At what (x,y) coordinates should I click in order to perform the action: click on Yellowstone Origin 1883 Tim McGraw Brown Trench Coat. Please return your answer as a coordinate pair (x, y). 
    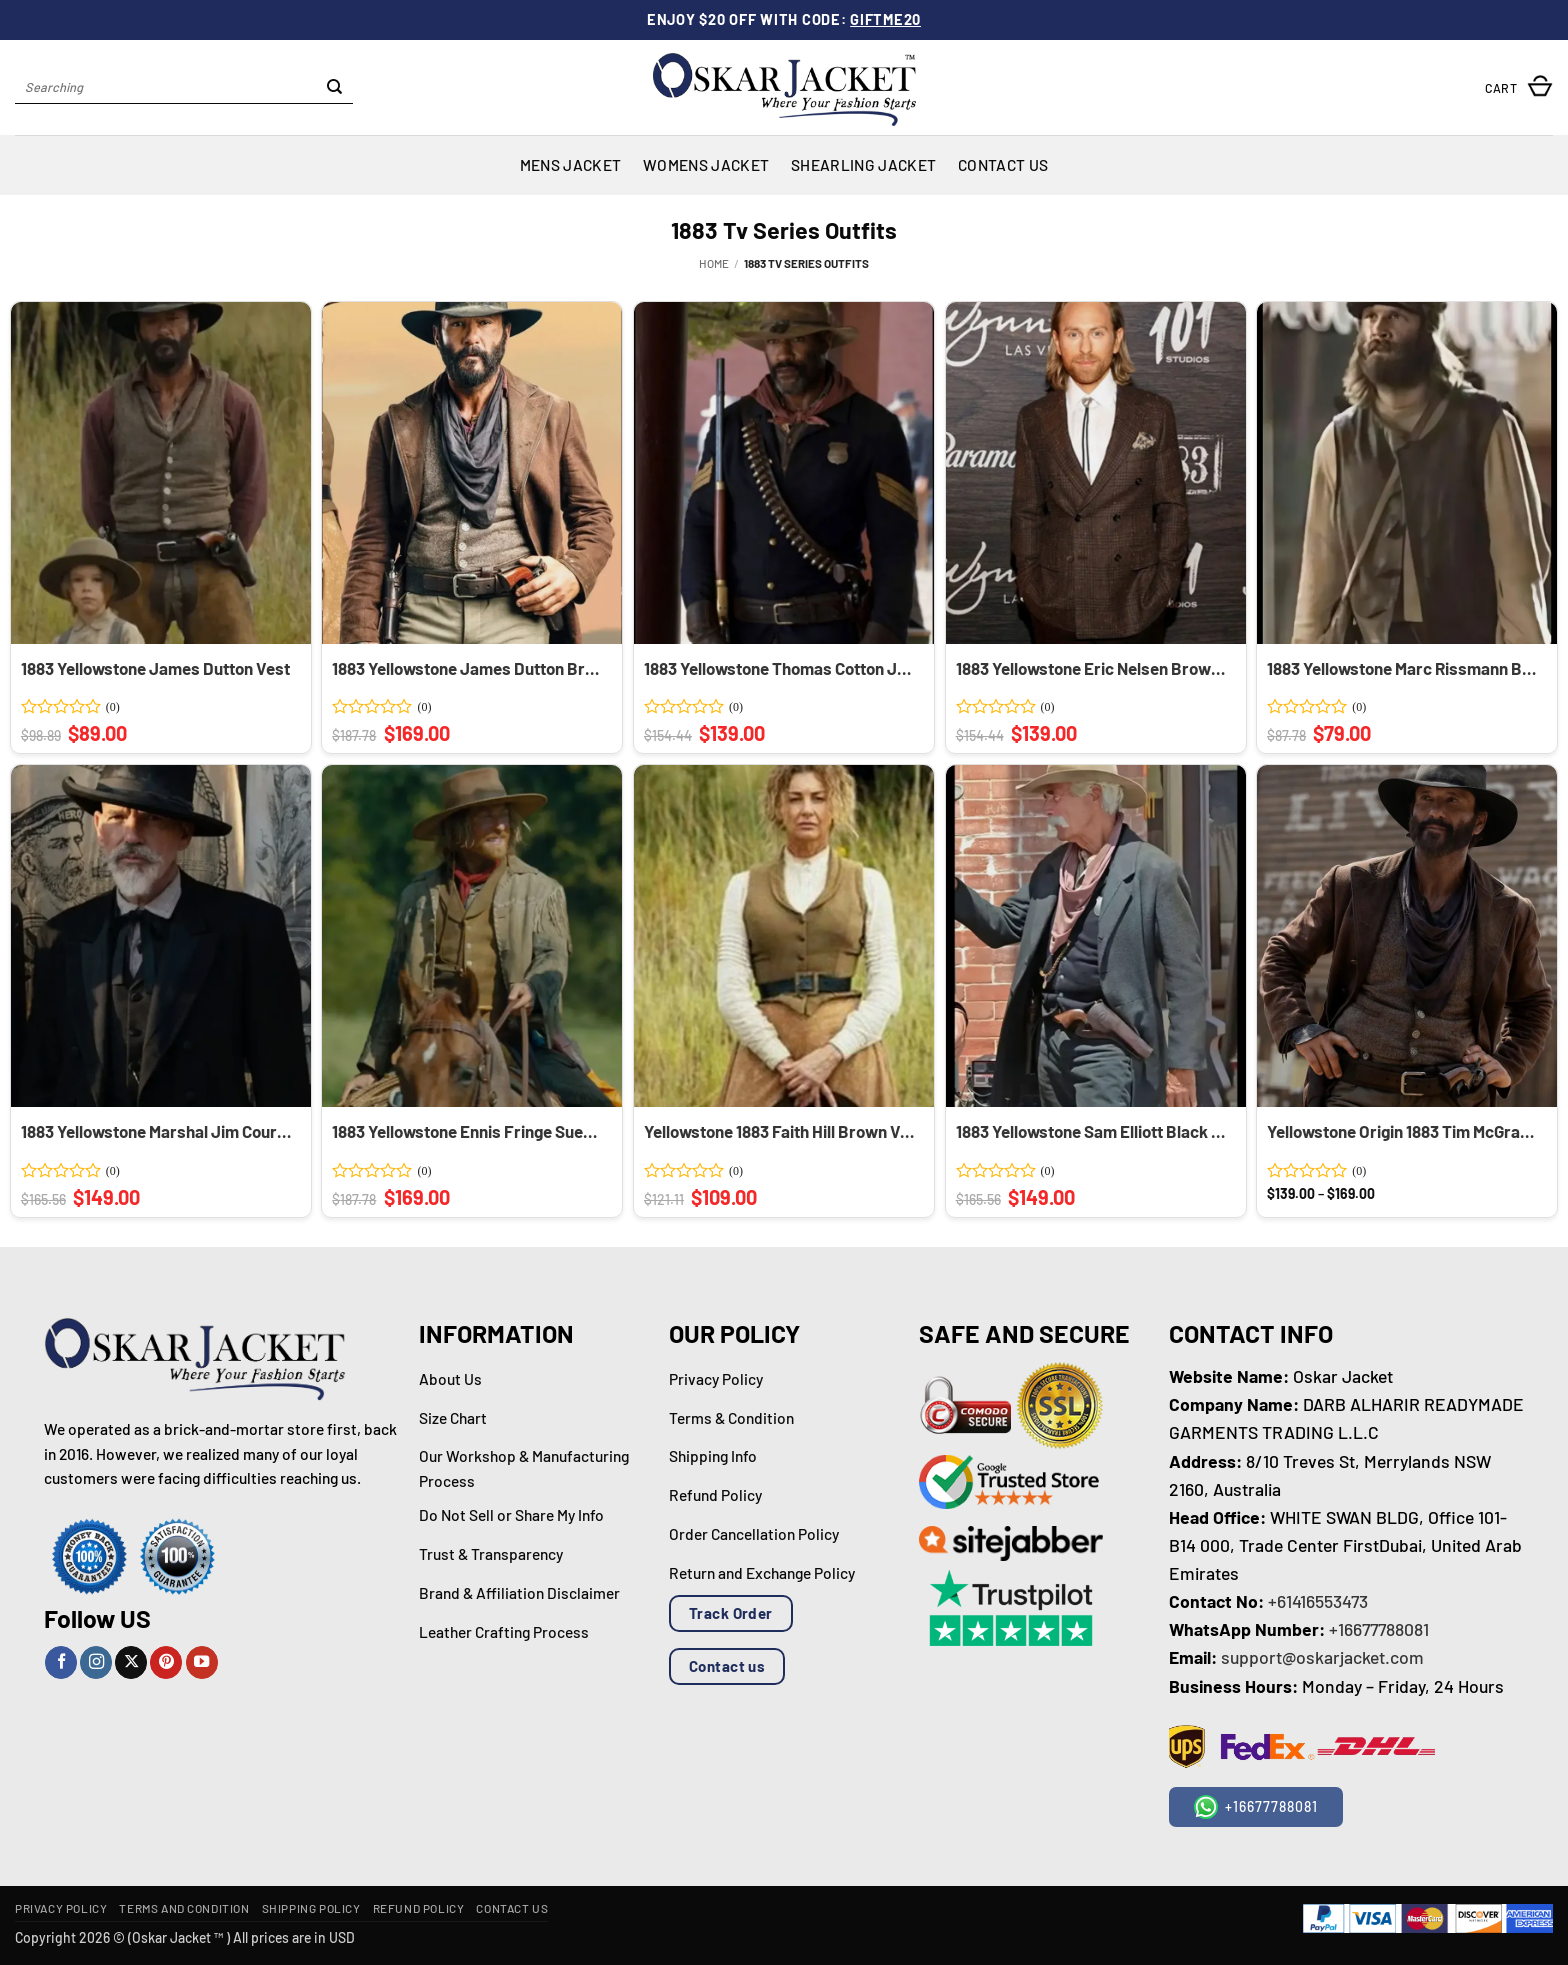
    Looking at the image, I should click on (1404, 1131).